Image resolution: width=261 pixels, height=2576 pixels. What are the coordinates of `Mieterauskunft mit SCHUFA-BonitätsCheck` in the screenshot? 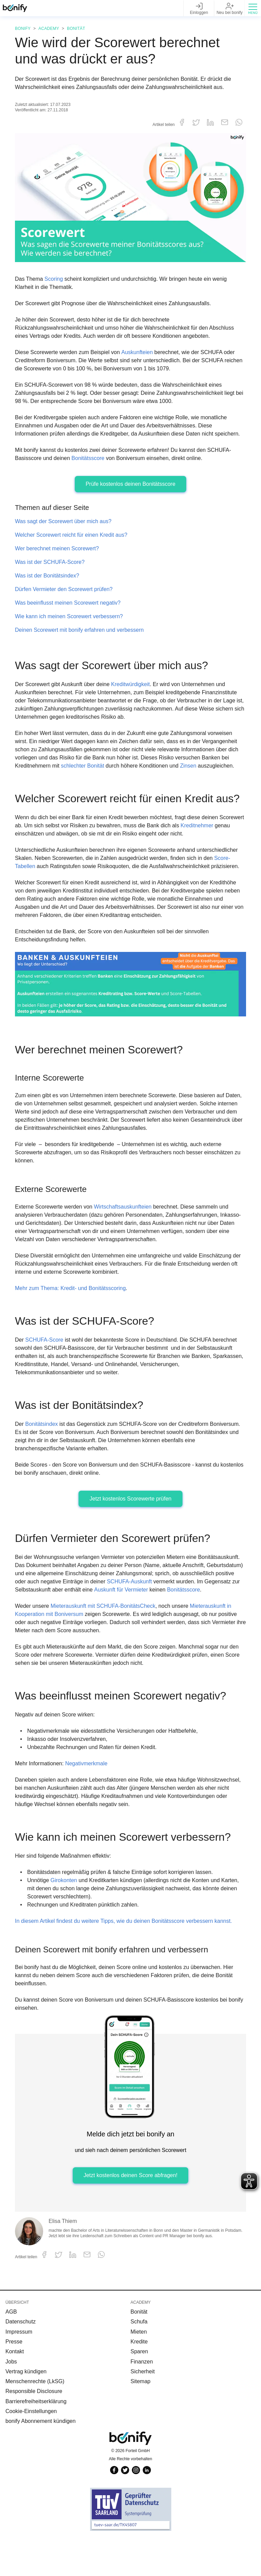 It's located at (105, 1644).